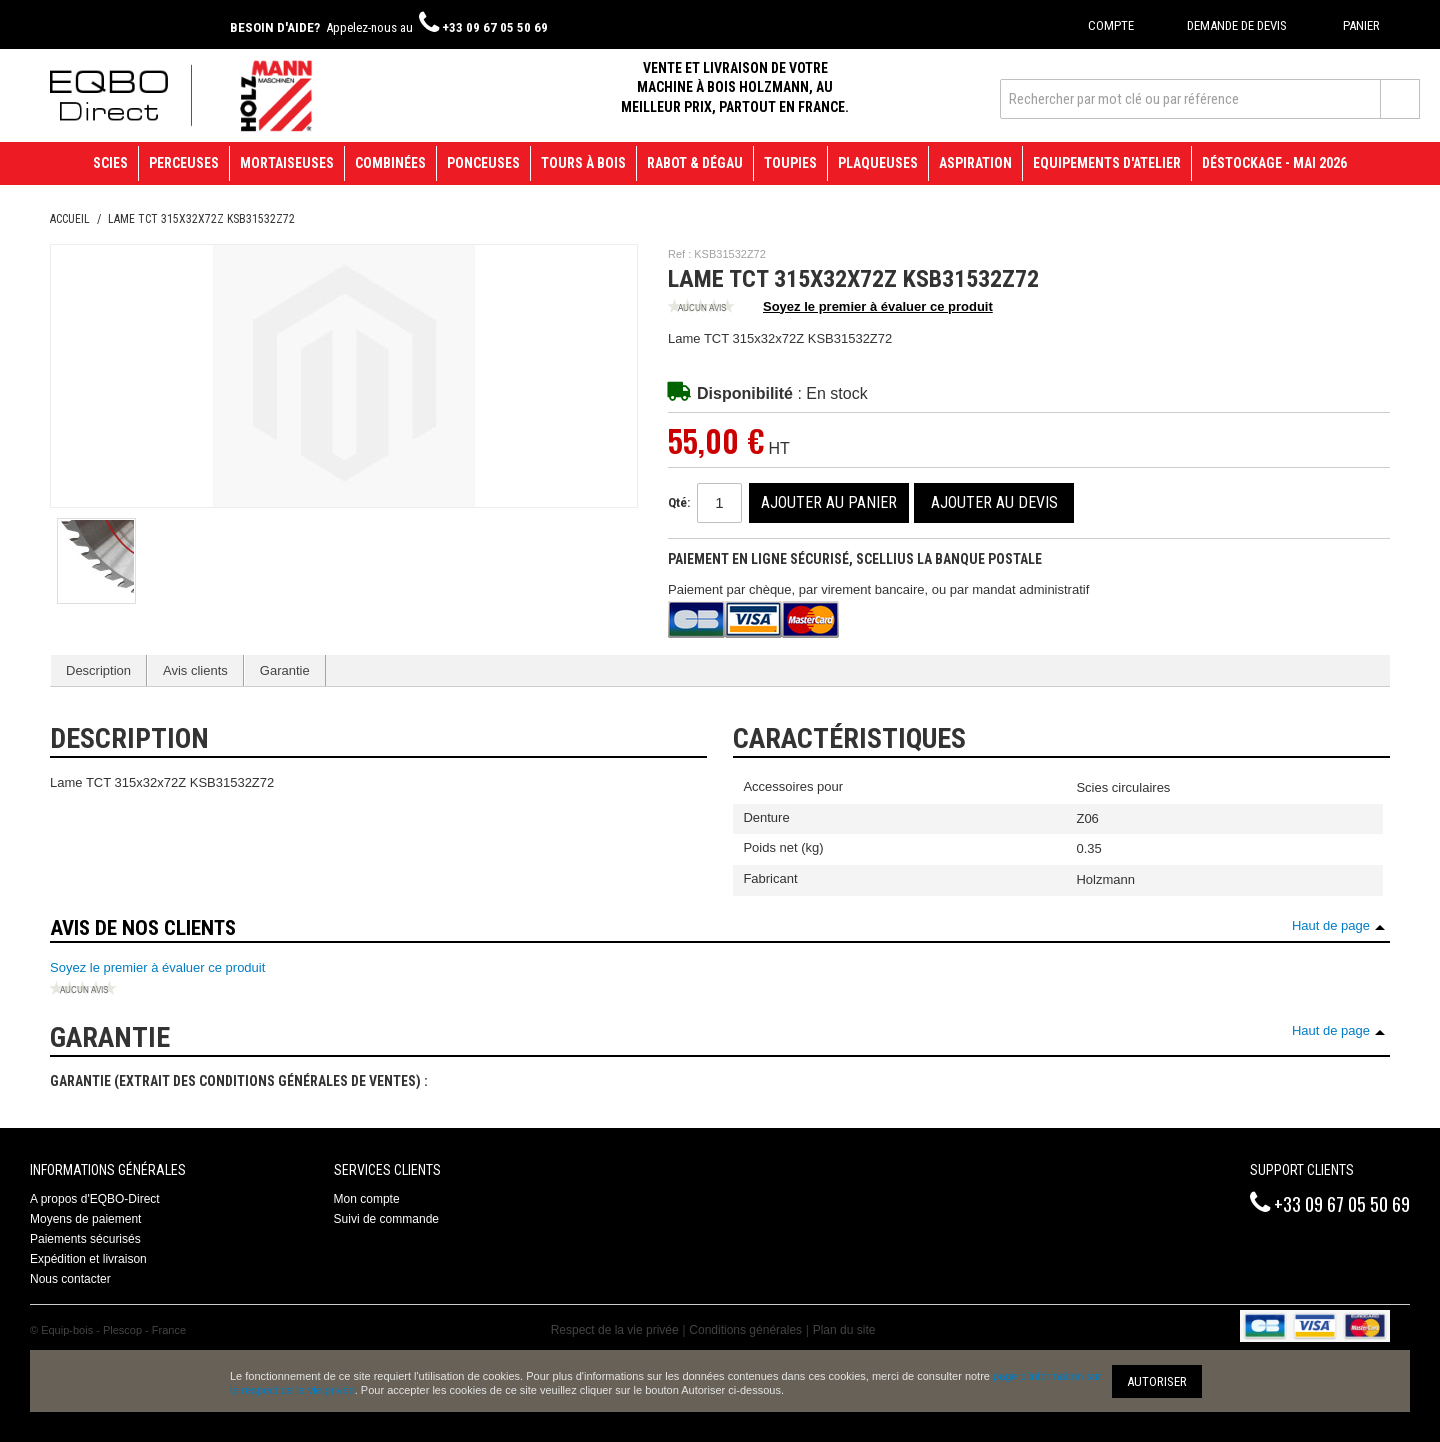  Describe the element at coordinates (695, 163) in the screenshot. I see `Rabot & Dégau` at that location.